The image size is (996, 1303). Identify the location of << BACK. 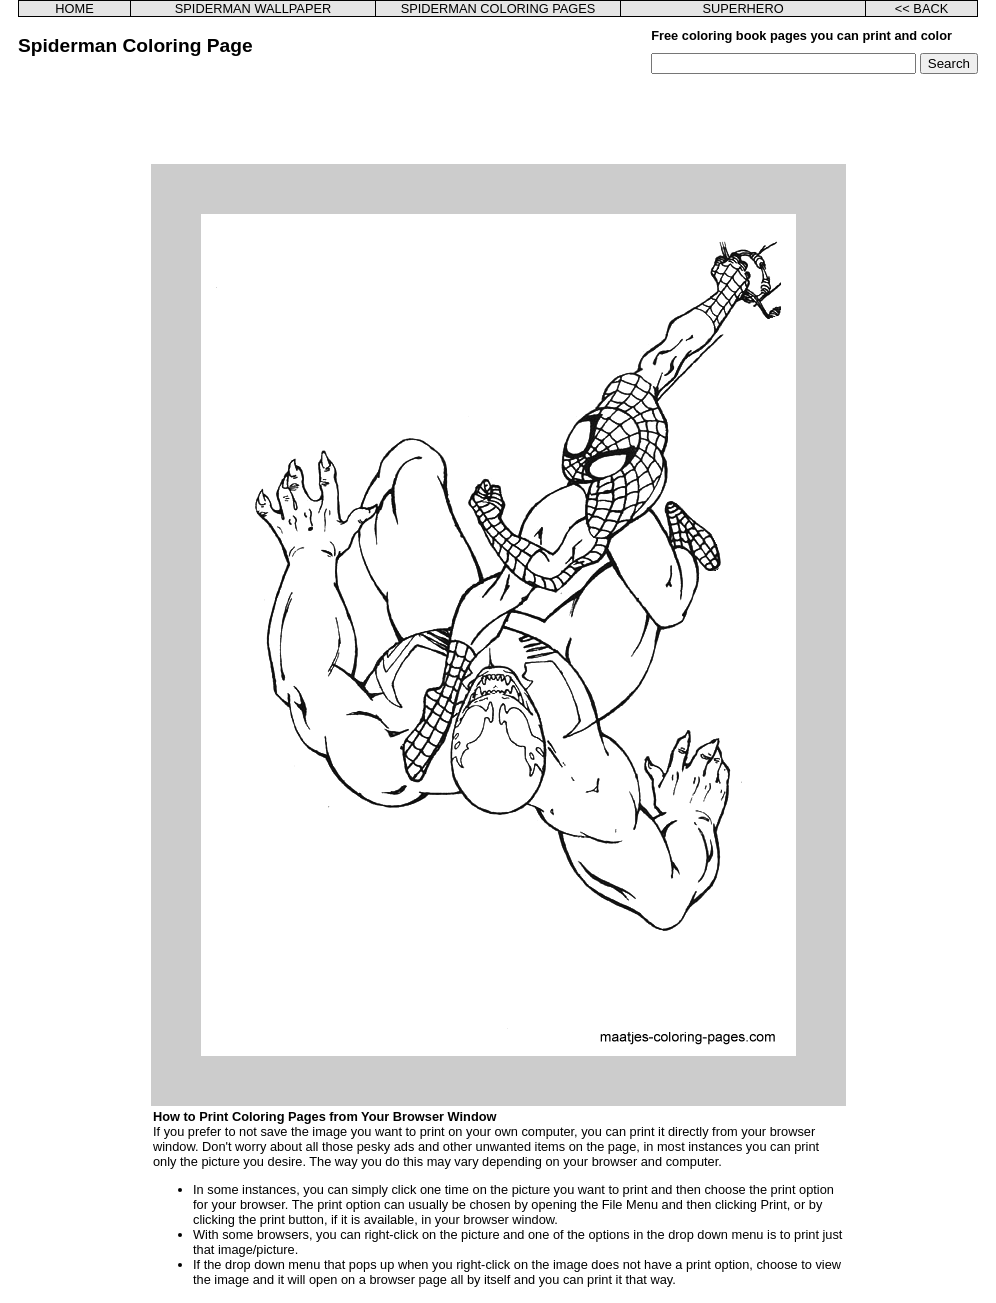
(921, 8).